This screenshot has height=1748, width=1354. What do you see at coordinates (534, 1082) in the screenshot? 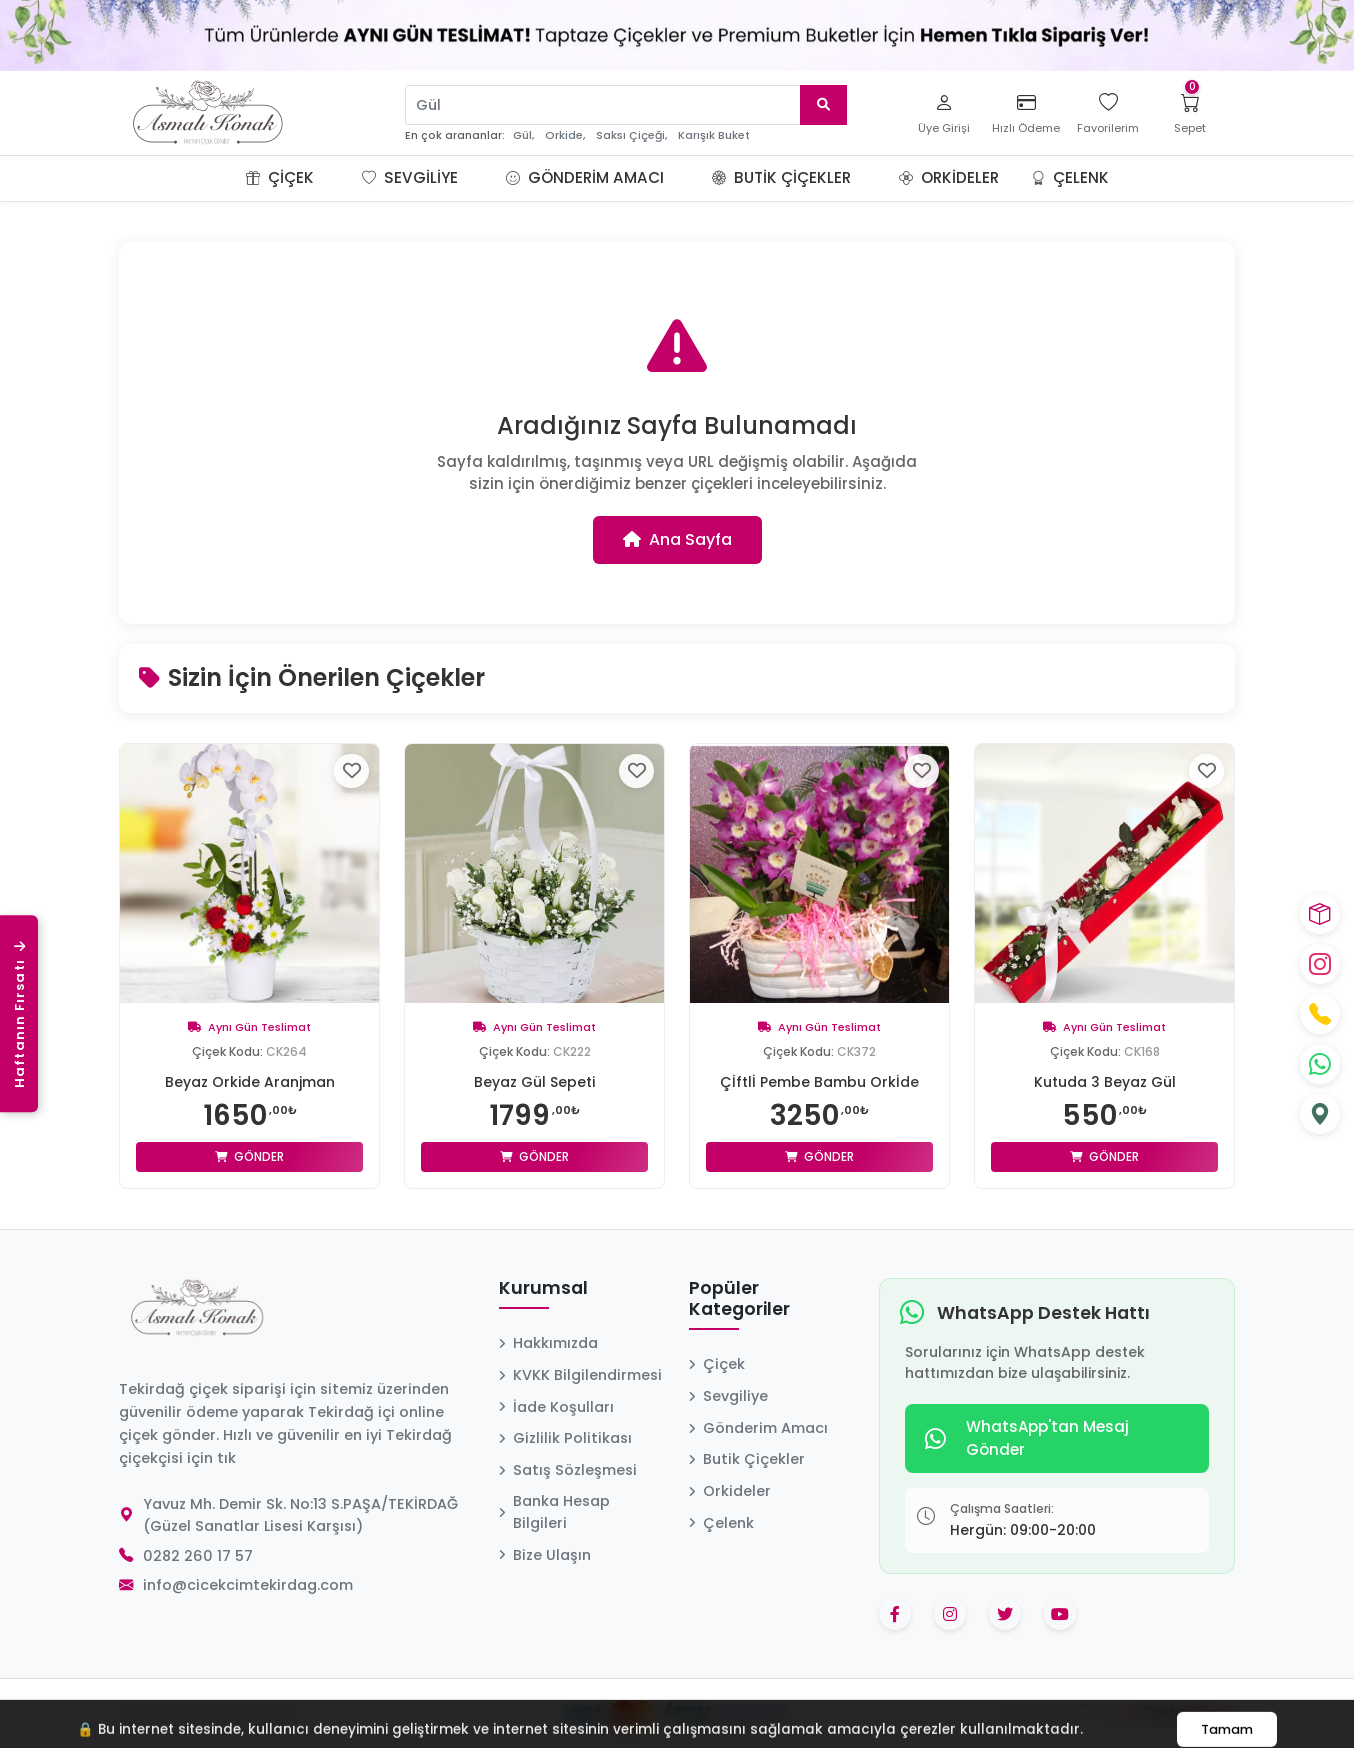
I see `Beyaz Gül Sepeti` at bounding box center [534, 1082].